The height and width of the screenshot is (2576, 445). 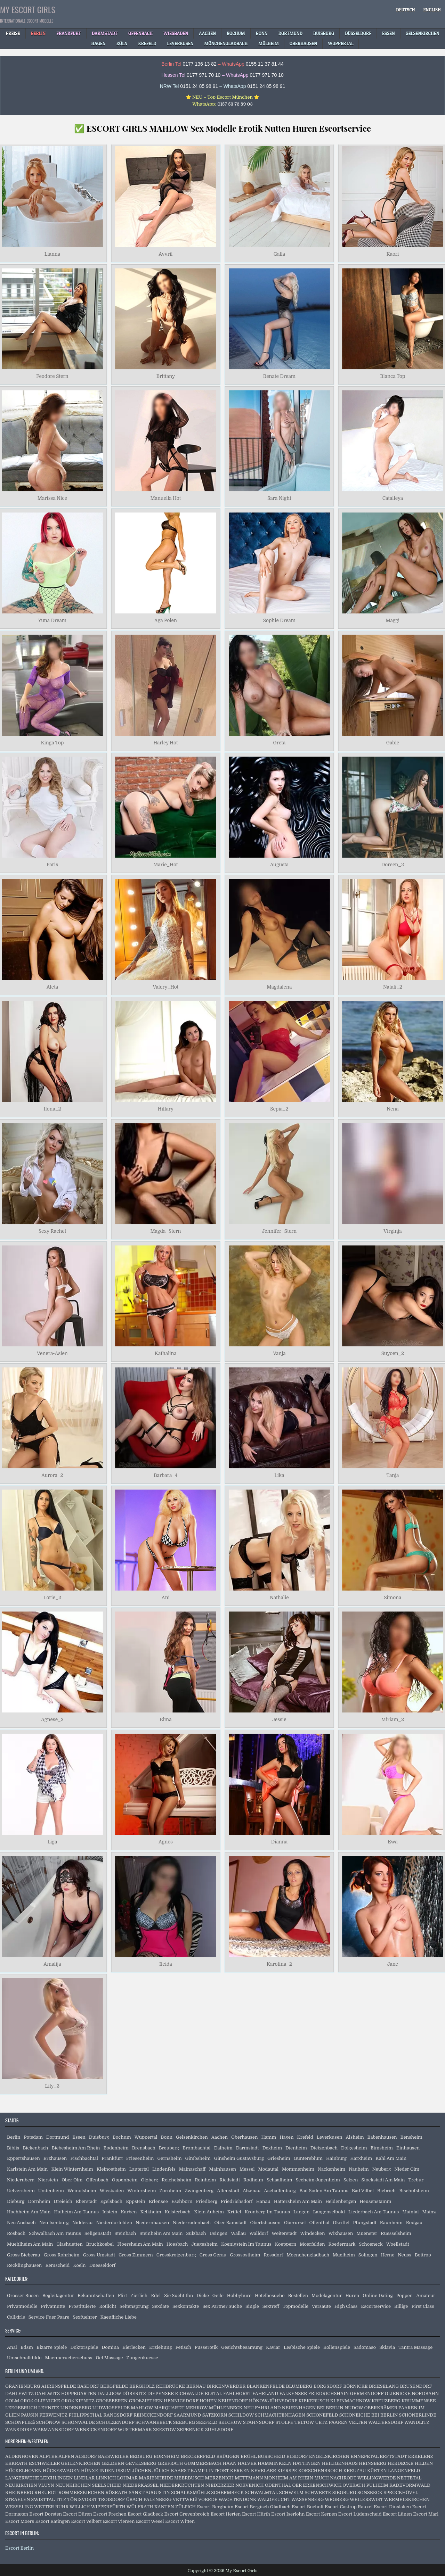 I want to click on DIEPENSEE, so click(x=160, y=2393).